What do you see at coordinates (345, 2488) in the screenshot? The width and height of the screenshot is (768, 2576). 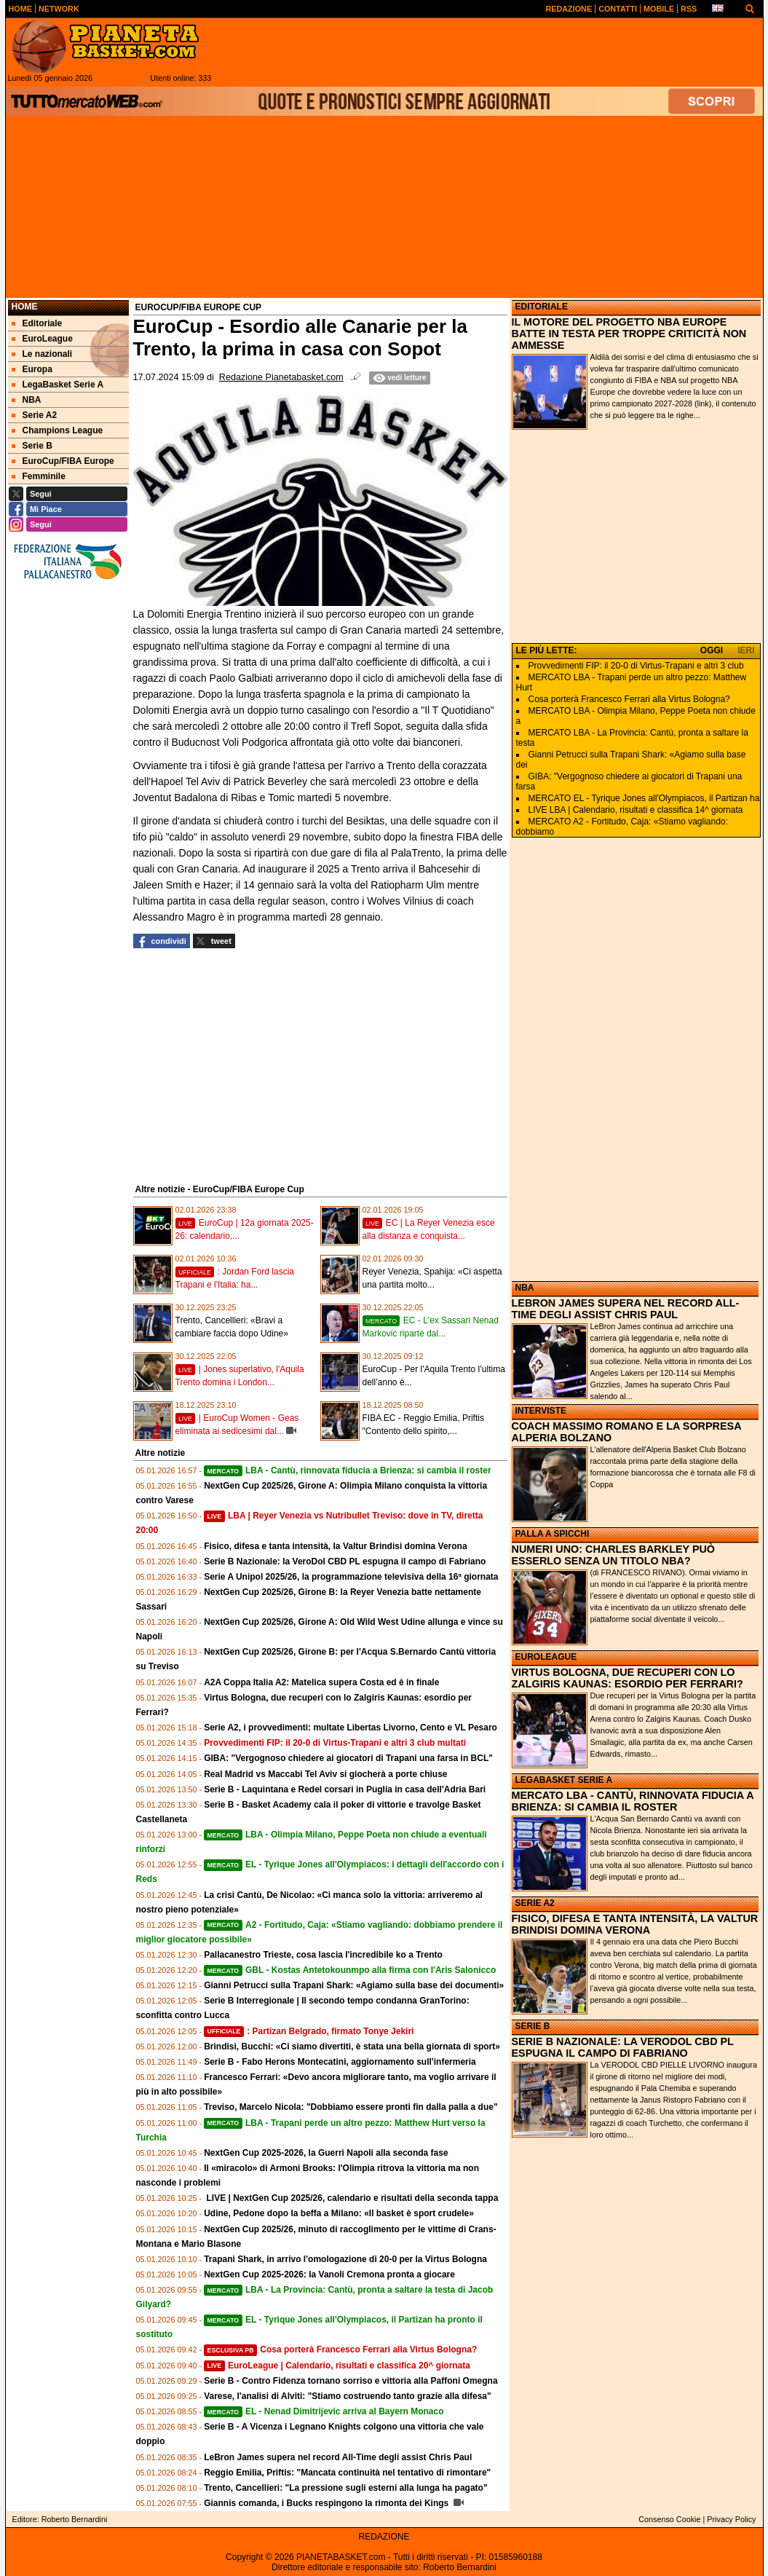 I see `Trento, Cancellieri: "La pressione sugli esterni alla lunga ha pagato"` at bounding box center [345, 2488].